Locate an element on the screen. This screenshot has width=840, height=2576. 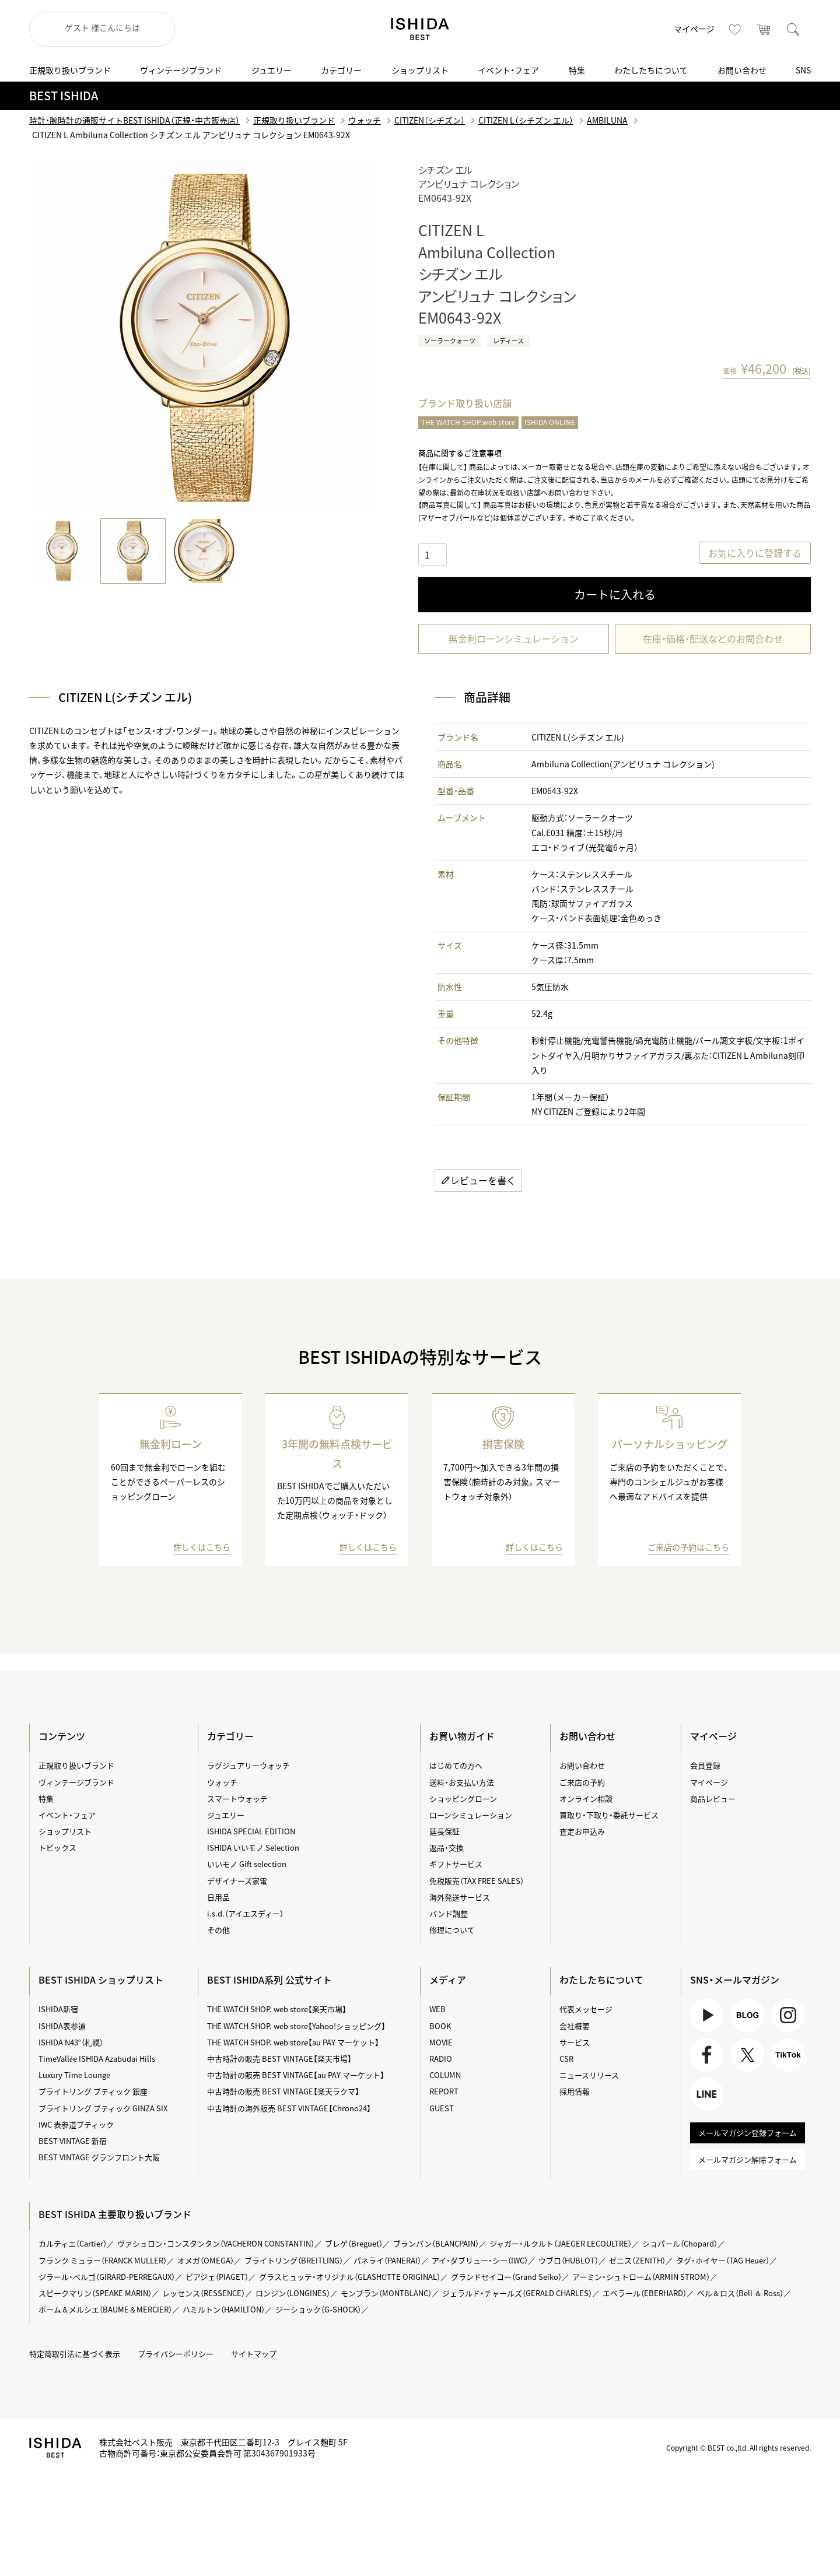
MOVIE is located at coordinates (441, 2042).